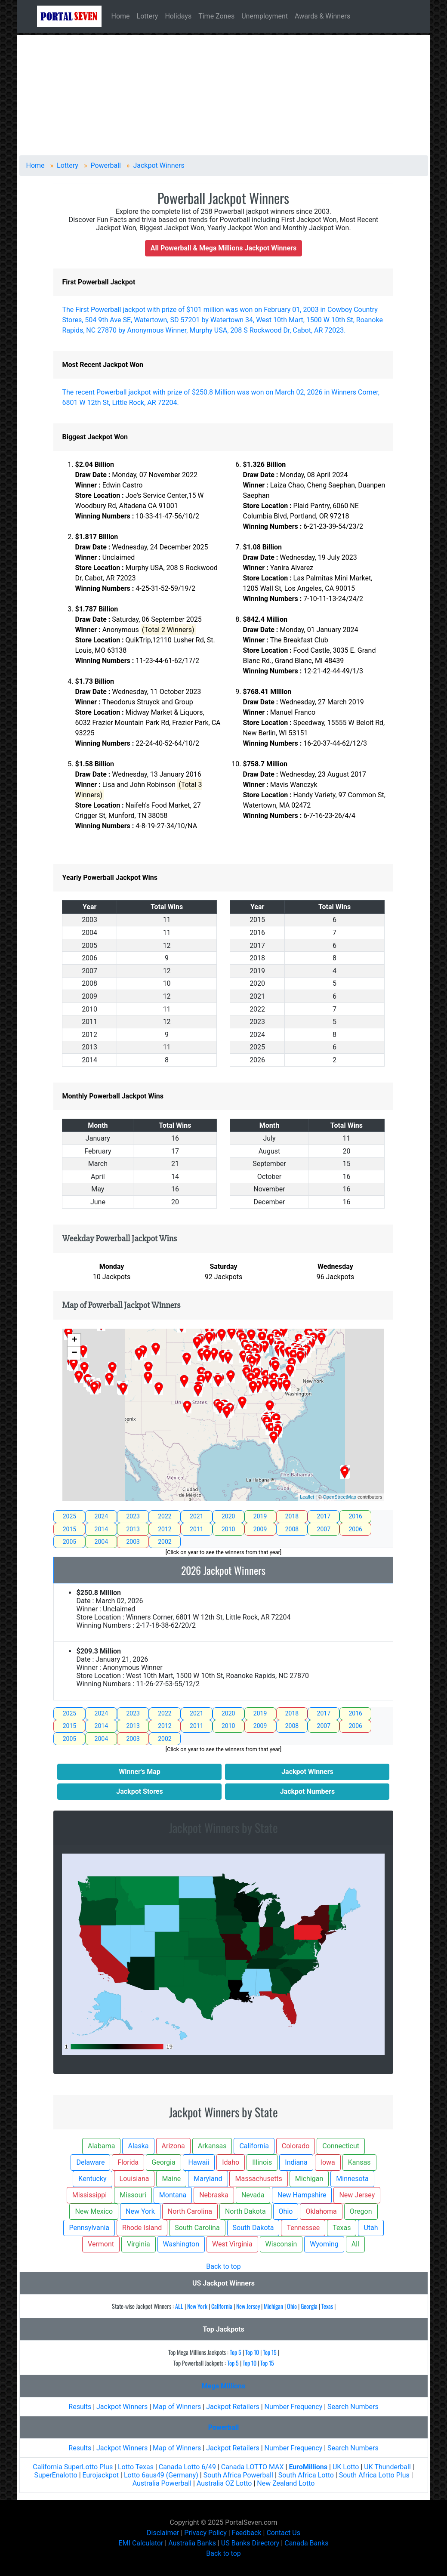 The width and height of the screenshot is (447, 2576). Describe the element at coordinates (138, 2146) in the screenshot. I see `Alaska [button]` at that location.